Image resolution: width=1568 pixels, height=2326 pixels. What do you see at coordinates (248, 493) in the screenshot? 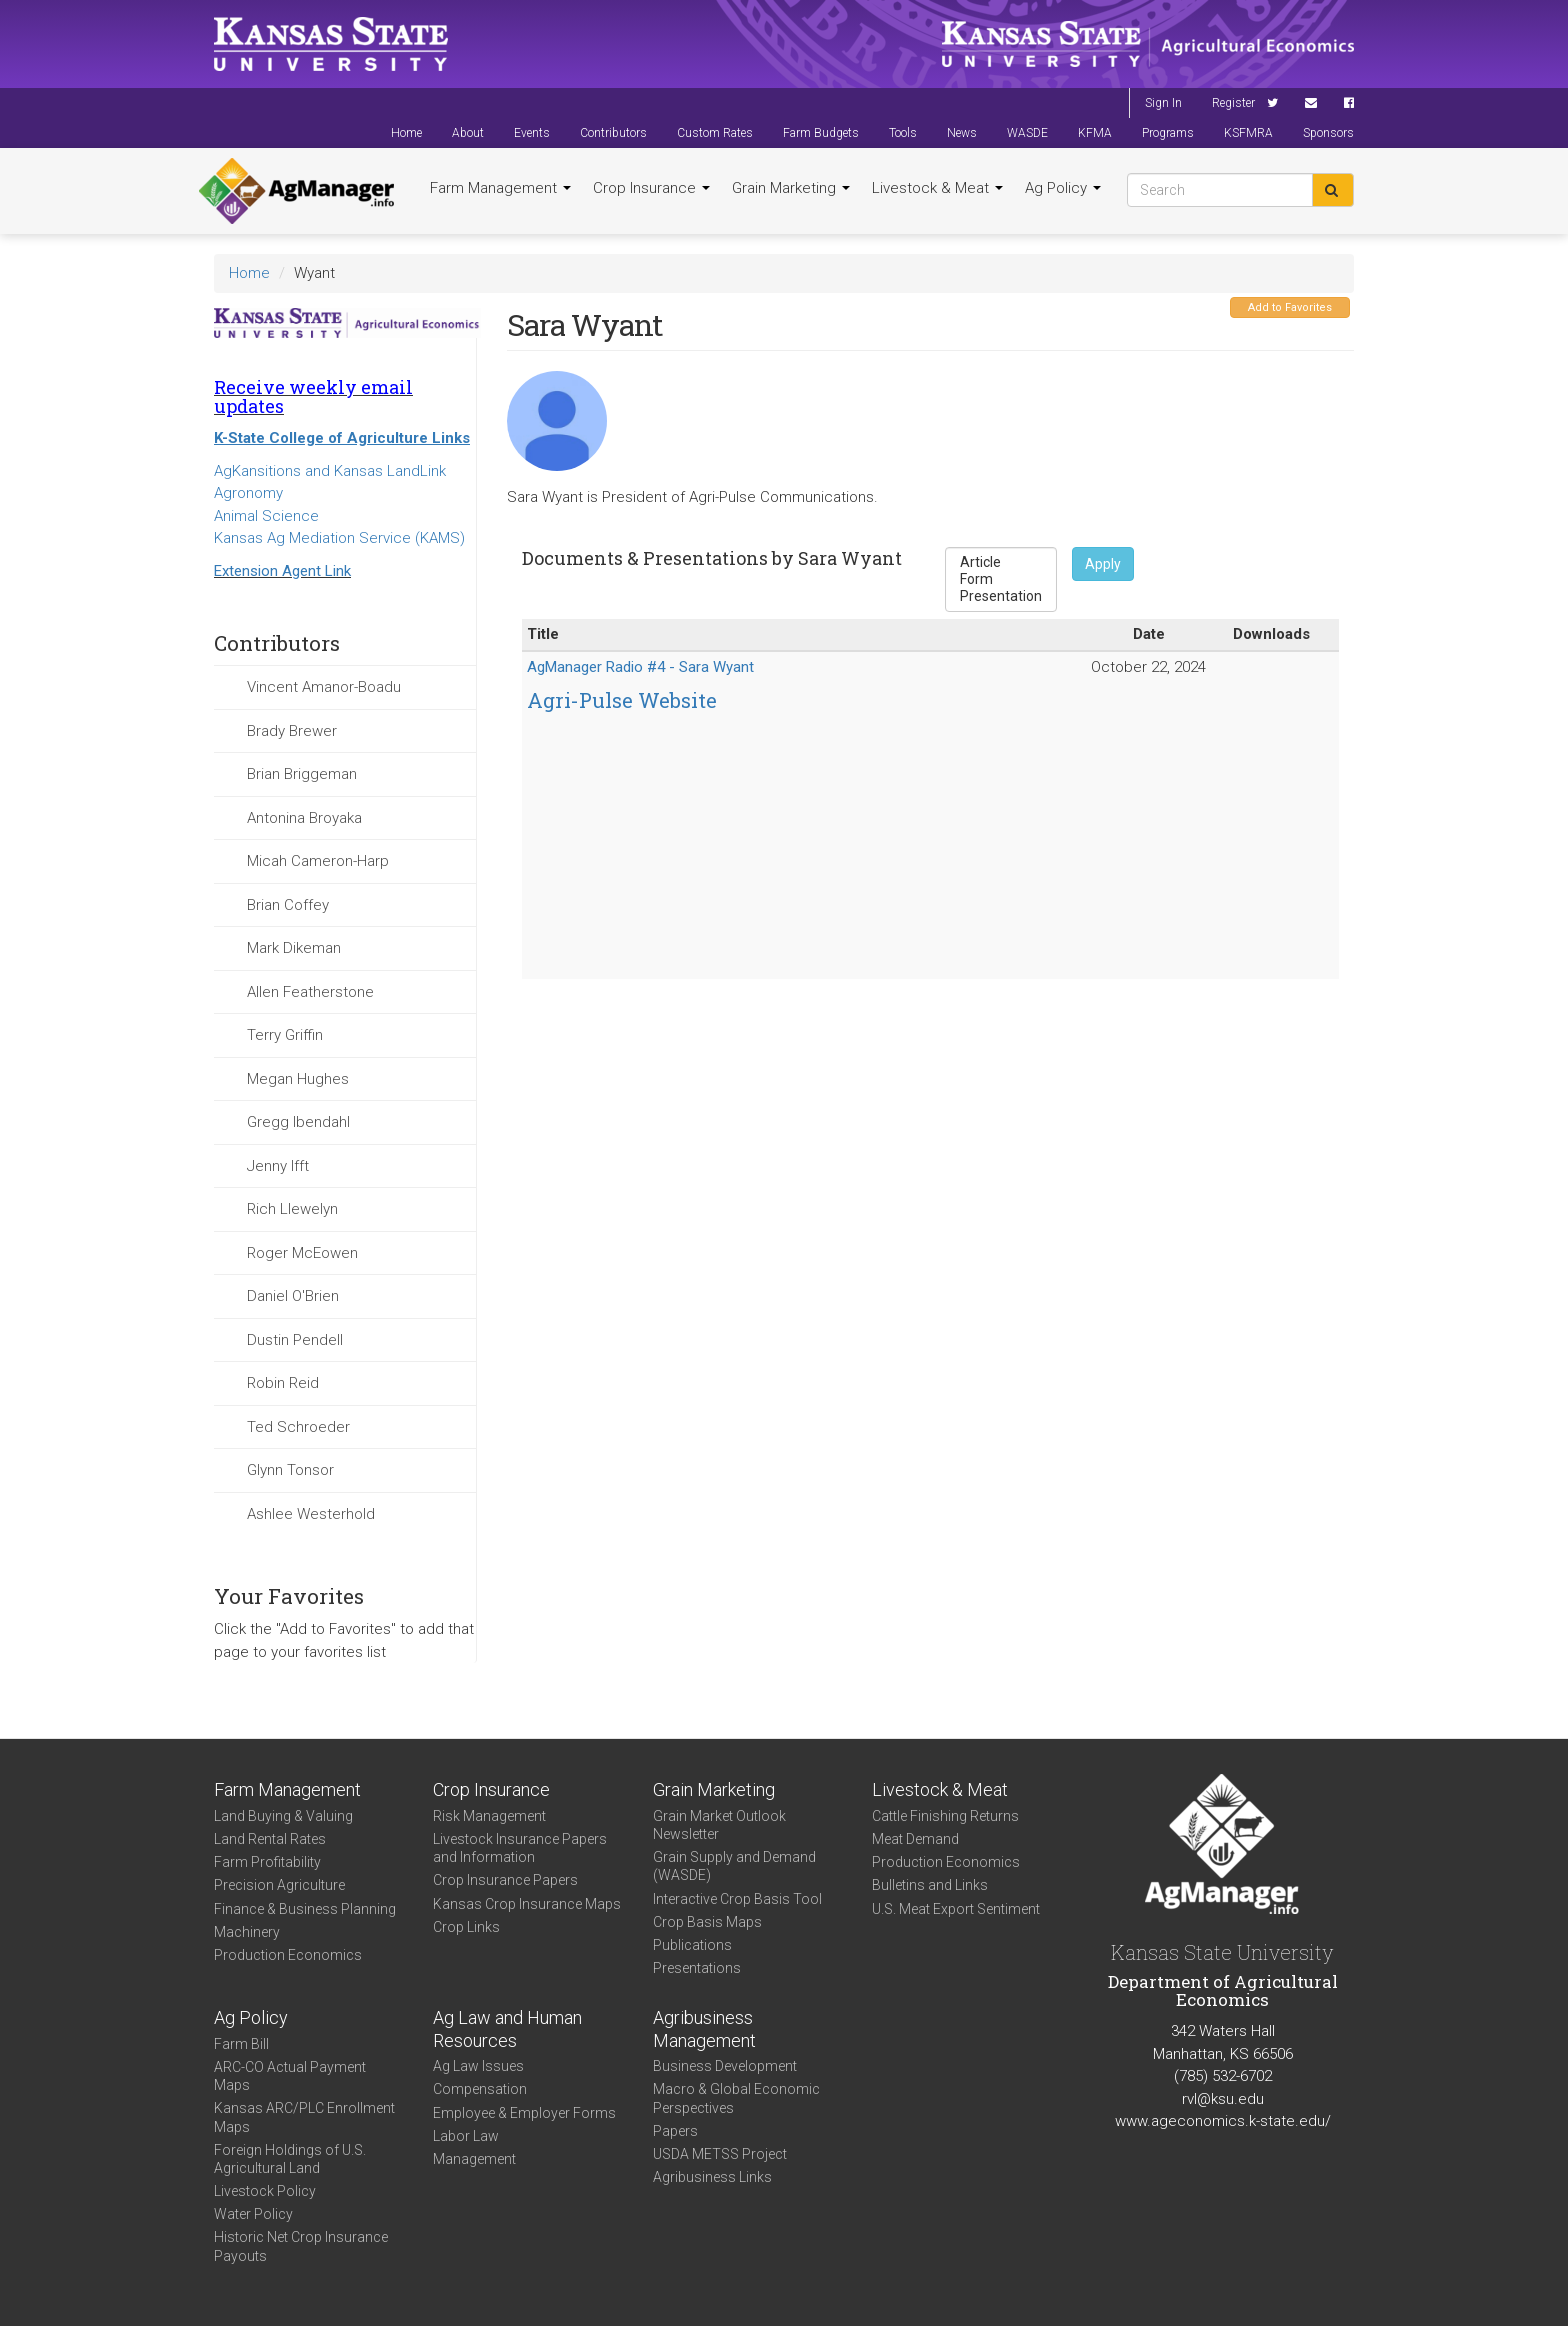
I see `Agronomy` at bounding box center [248, 493].